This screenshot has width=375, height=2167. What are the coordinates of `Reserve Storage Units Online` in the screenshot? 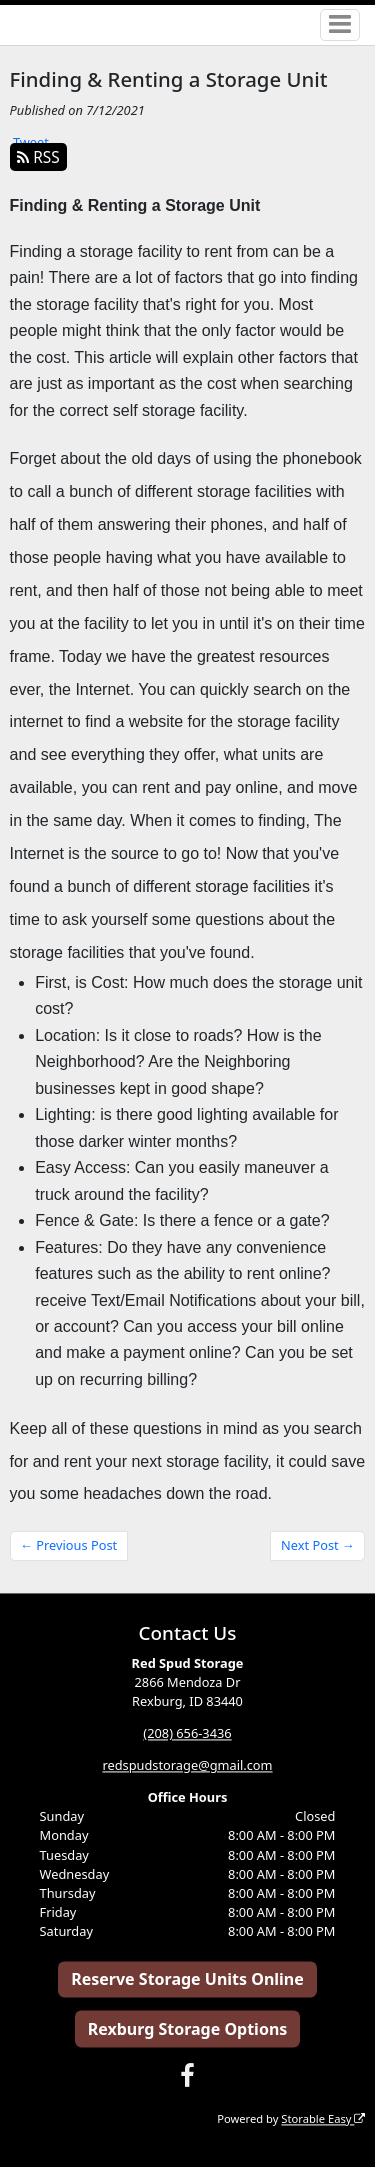 It's located at (187, 1979).